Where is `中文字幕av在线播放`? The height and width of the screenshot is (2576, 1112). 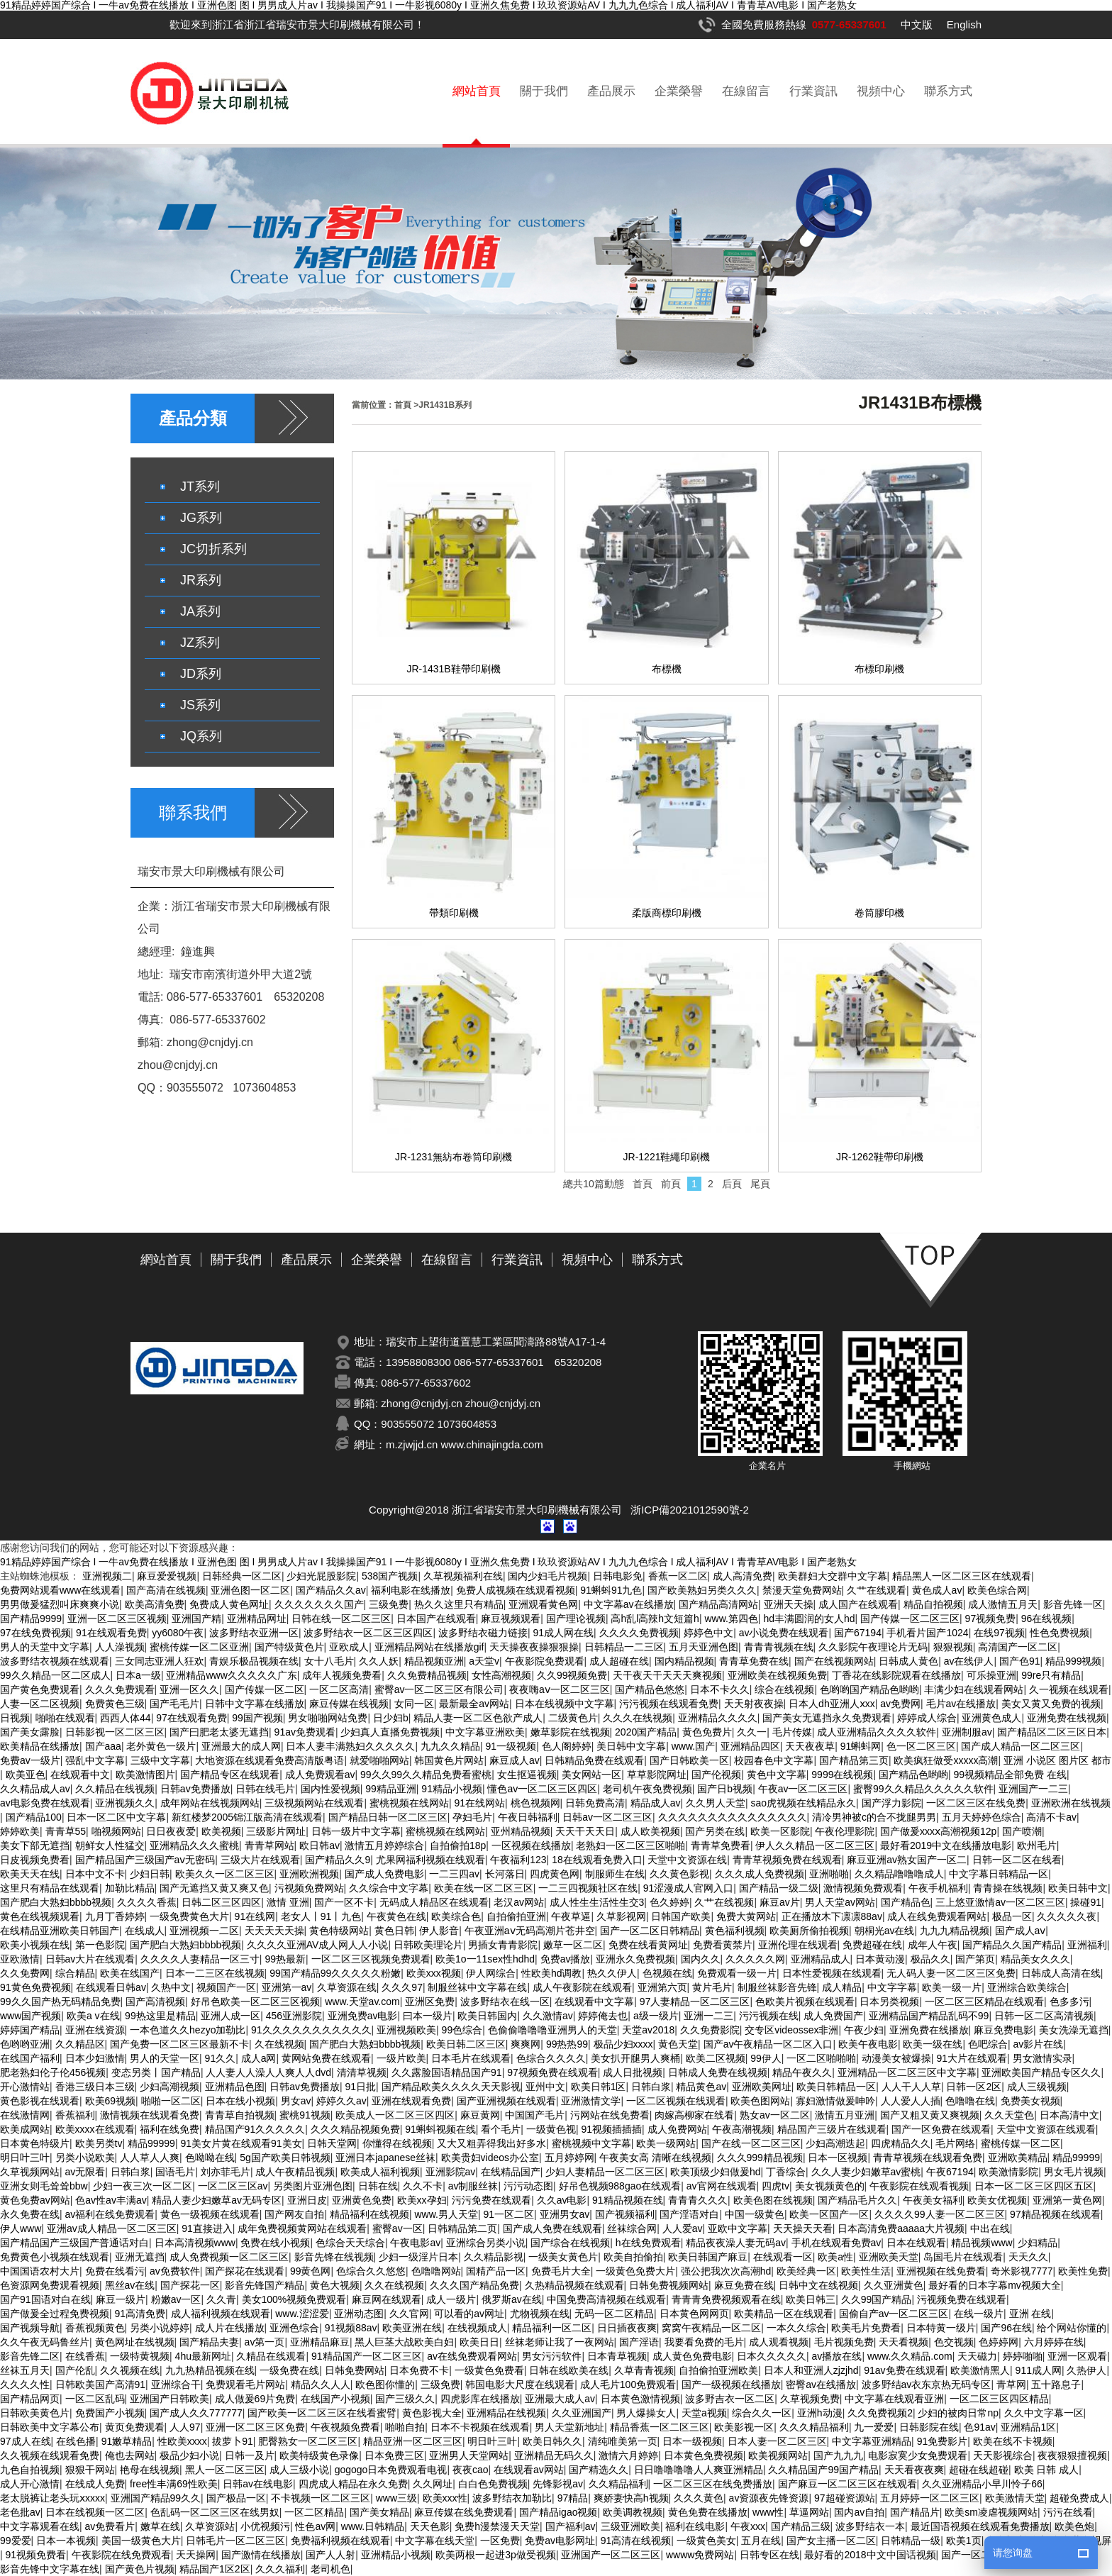
中文字幕av在线播放 is located at coordinates (629, 1604).